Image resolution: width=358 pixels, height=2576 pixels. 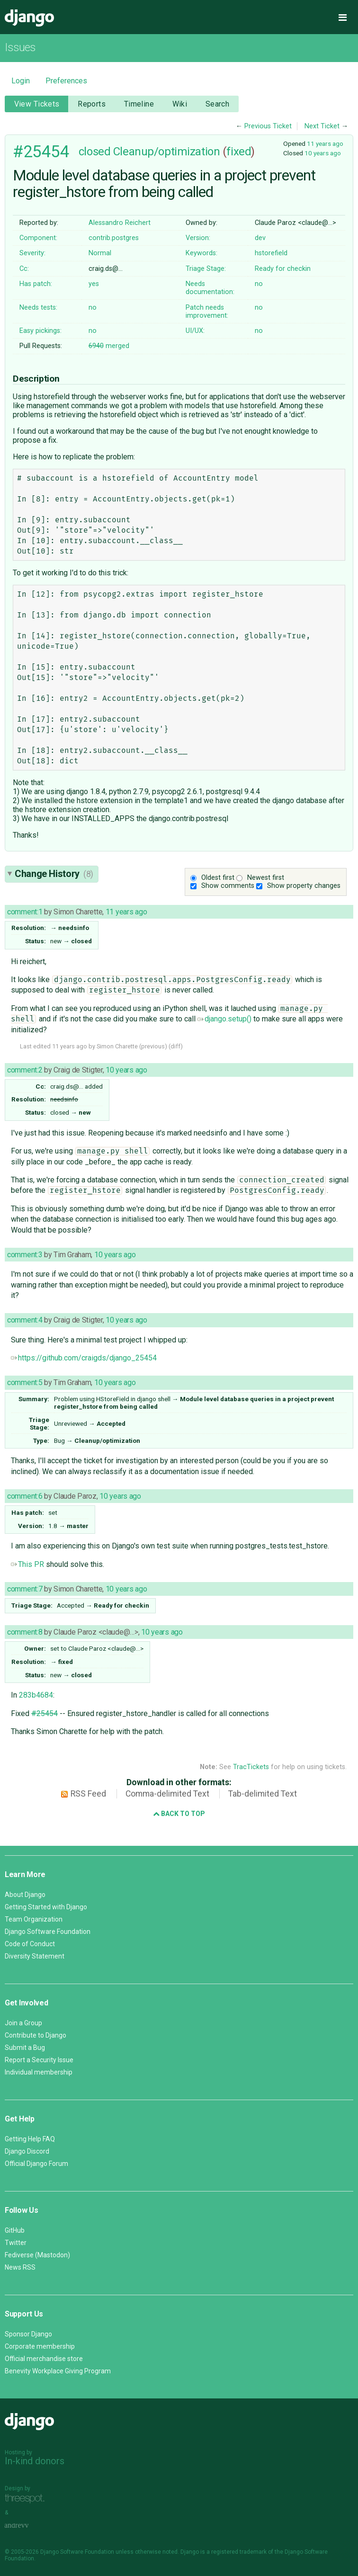 I want to click on 283b4684, so click(x=36, y=1694).